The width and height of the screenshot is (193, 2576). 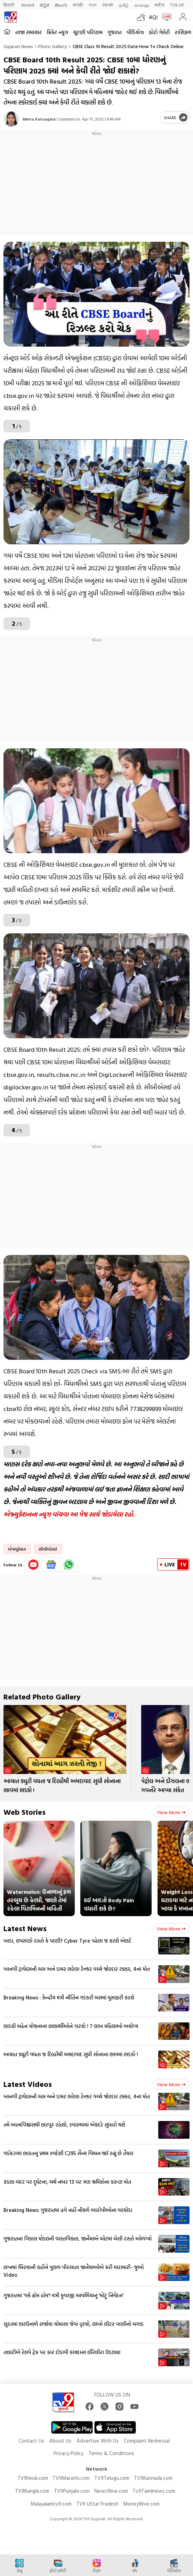 I want to click on ಕನ್ನಡ, so click(x=44, y=4).